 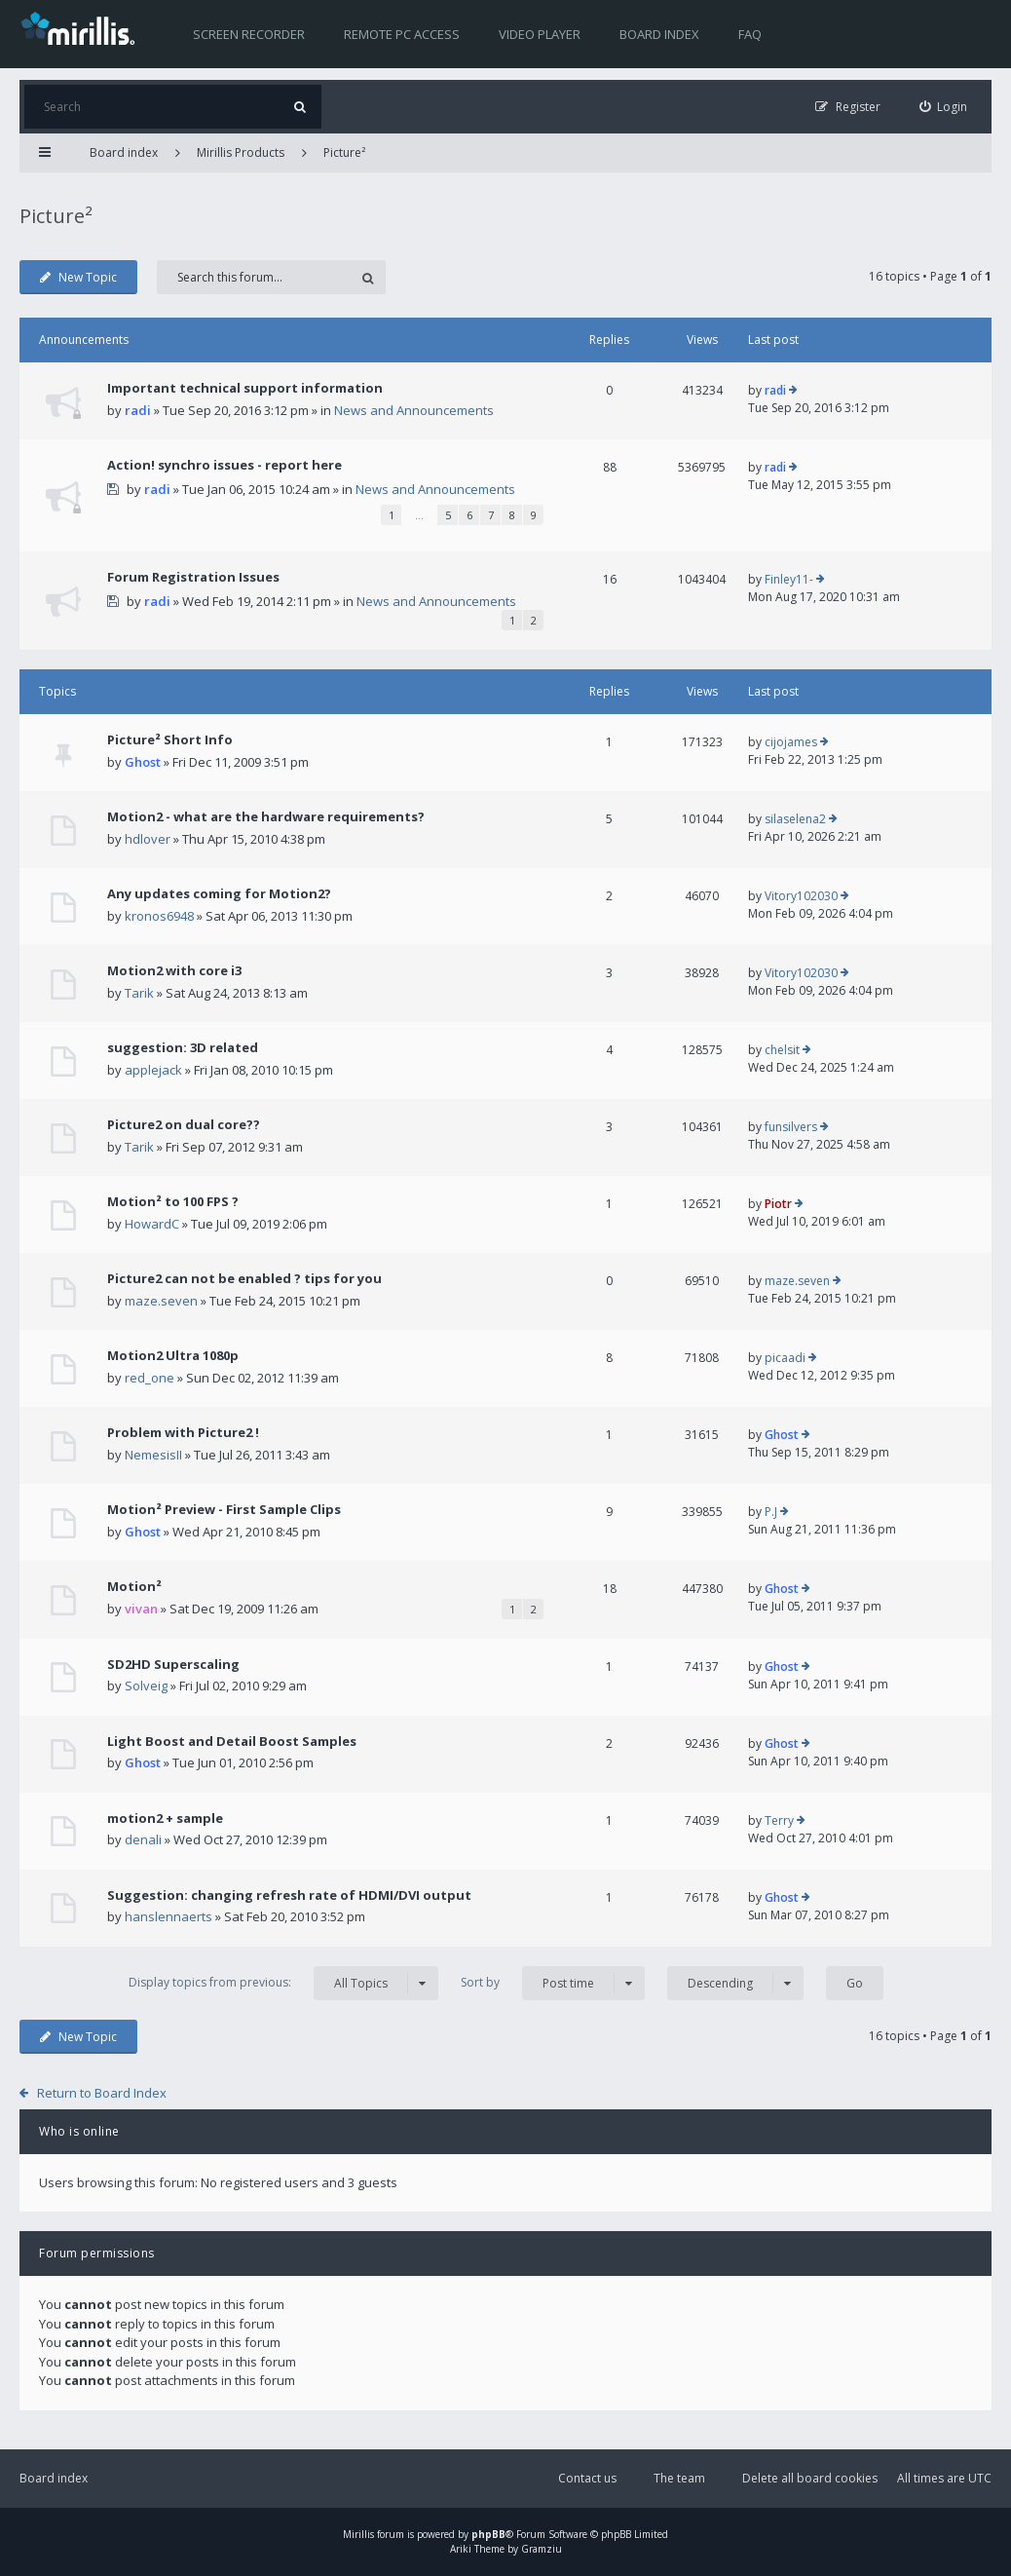 What do you see at coordinates (344, 152) in the screenshot?
I see `Picture²` at bounding box center [344, 152].